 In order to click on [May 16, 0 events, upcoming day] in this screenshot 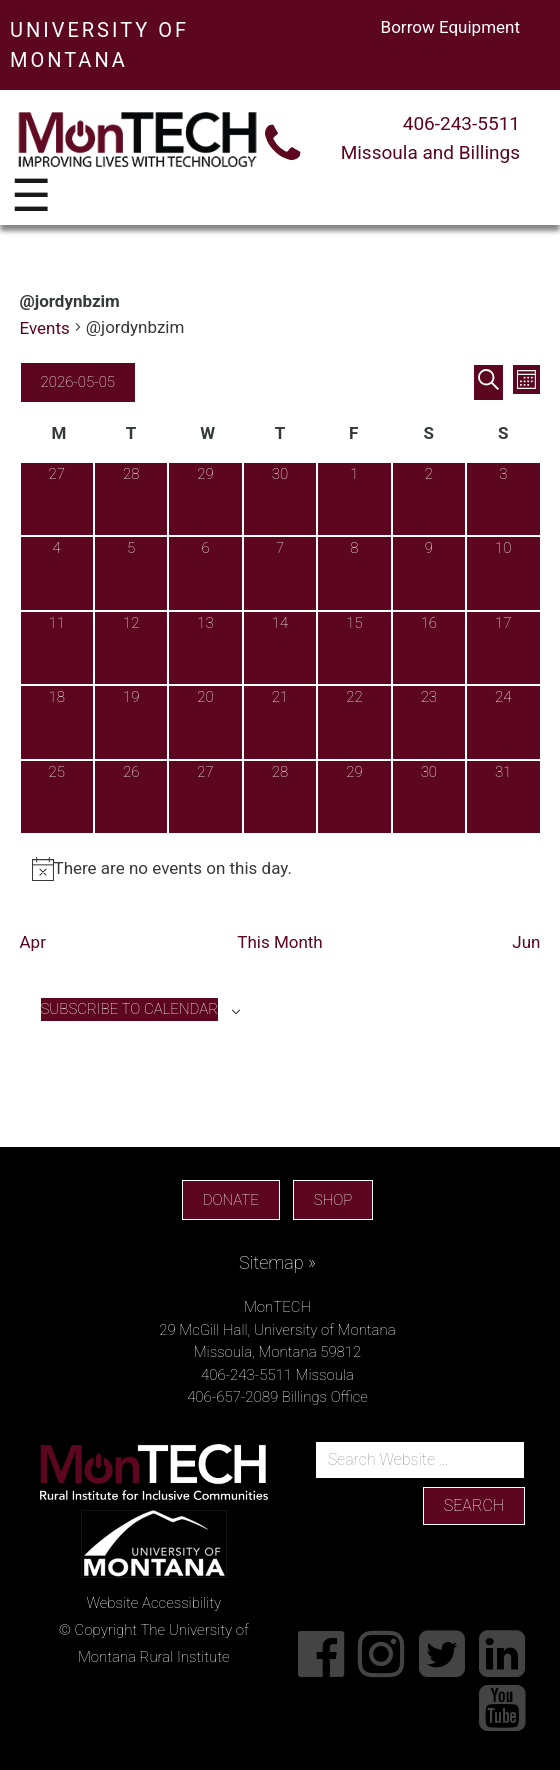, I will do `click(429, 648)`.